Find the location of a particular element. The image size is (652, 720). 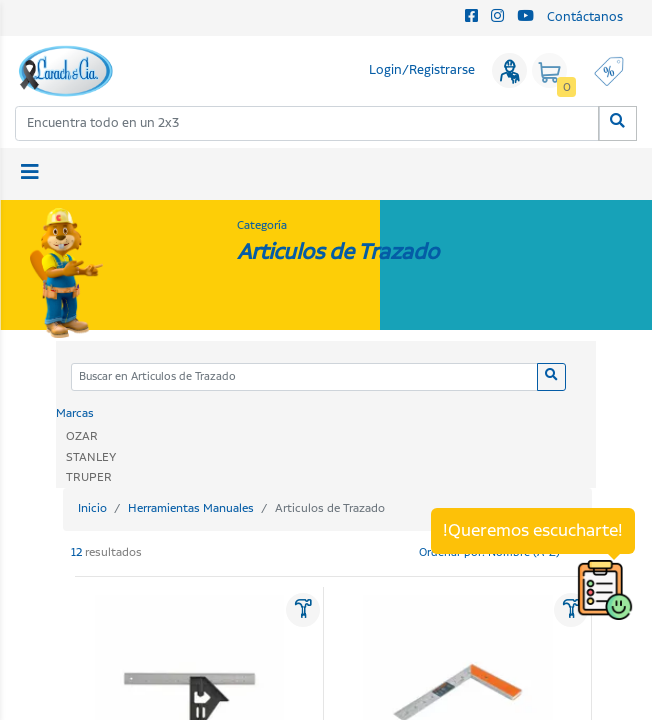

Inicio is located at coordinates (92, 508).